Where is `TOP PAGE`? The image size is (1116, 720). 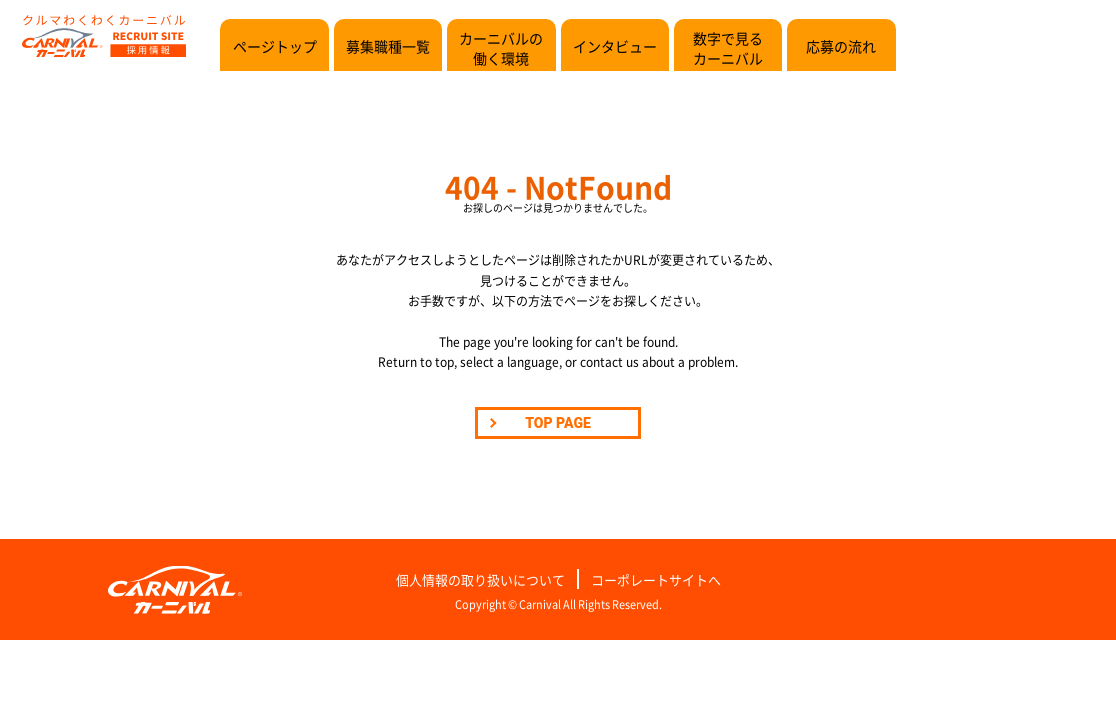 TOP PAGE is located at coordinates (558, 423).